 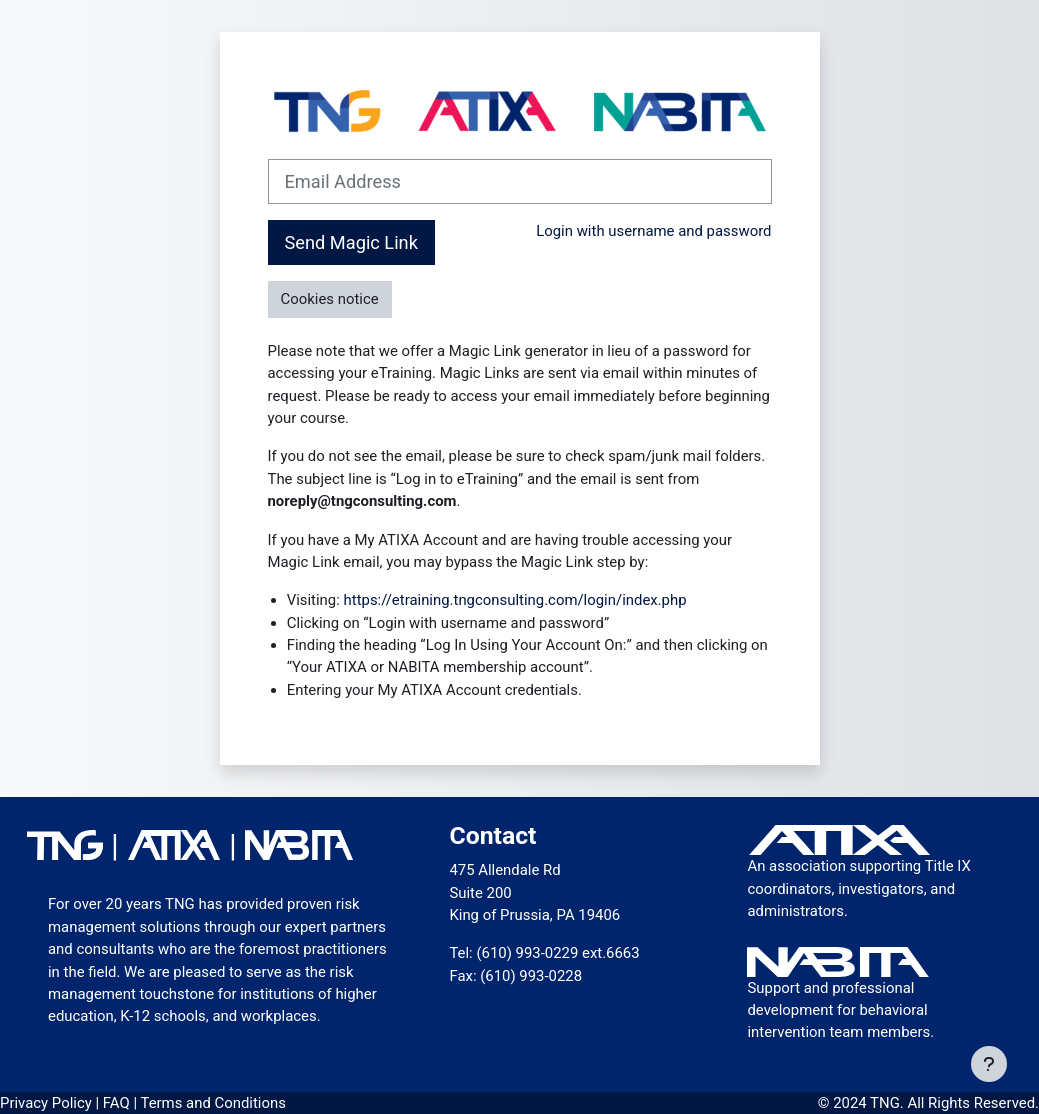 I want to click on Terms and Conditions, so click(x=212, y=1103).